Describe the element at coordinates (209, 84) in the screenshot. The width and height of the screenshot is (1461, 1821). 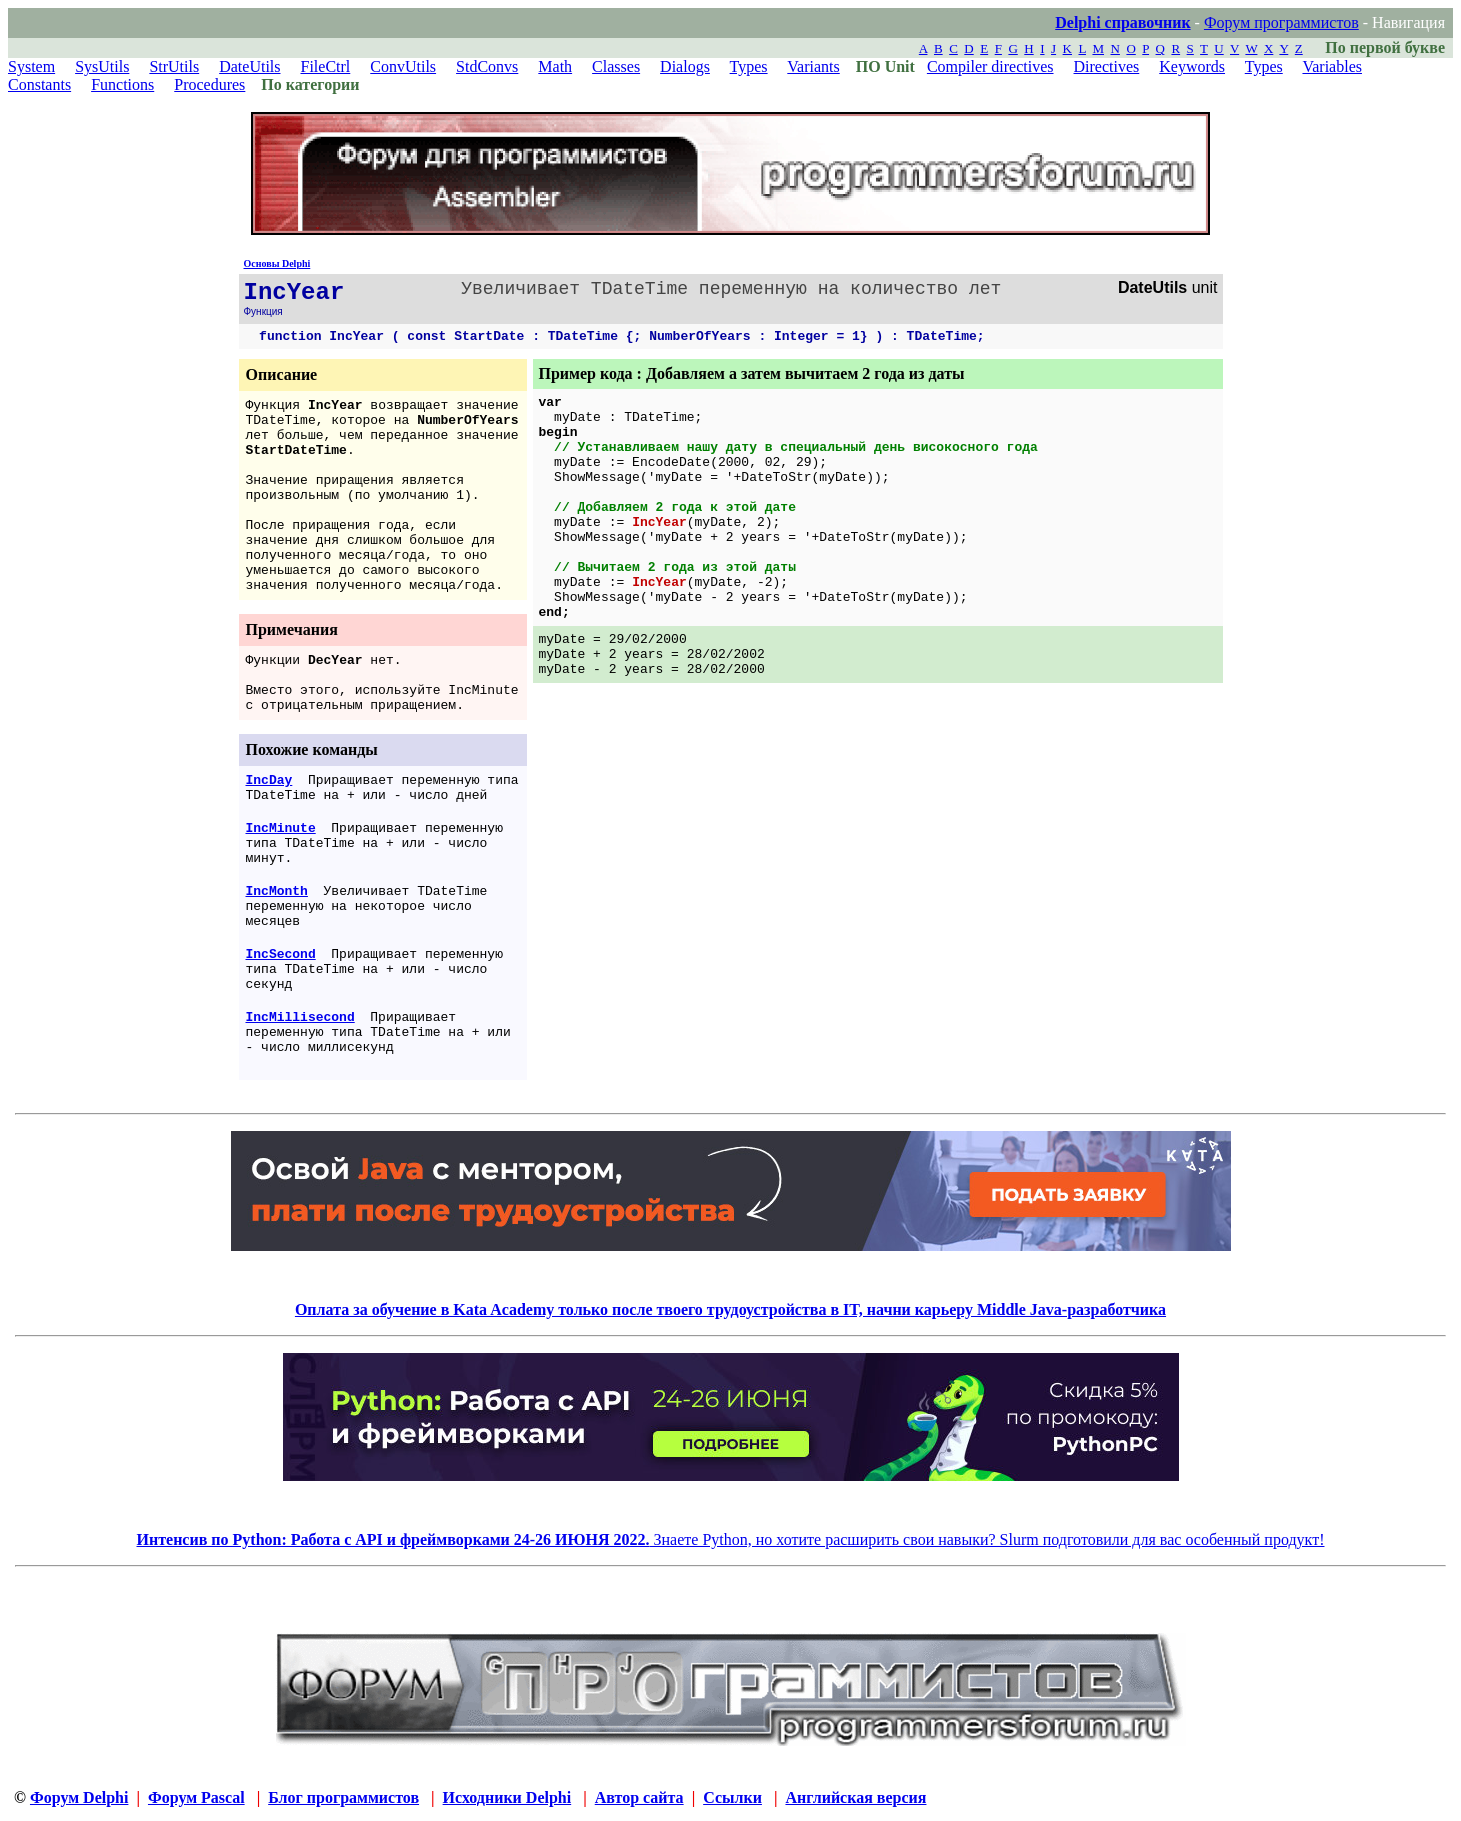
I see `Procedures` at that location.